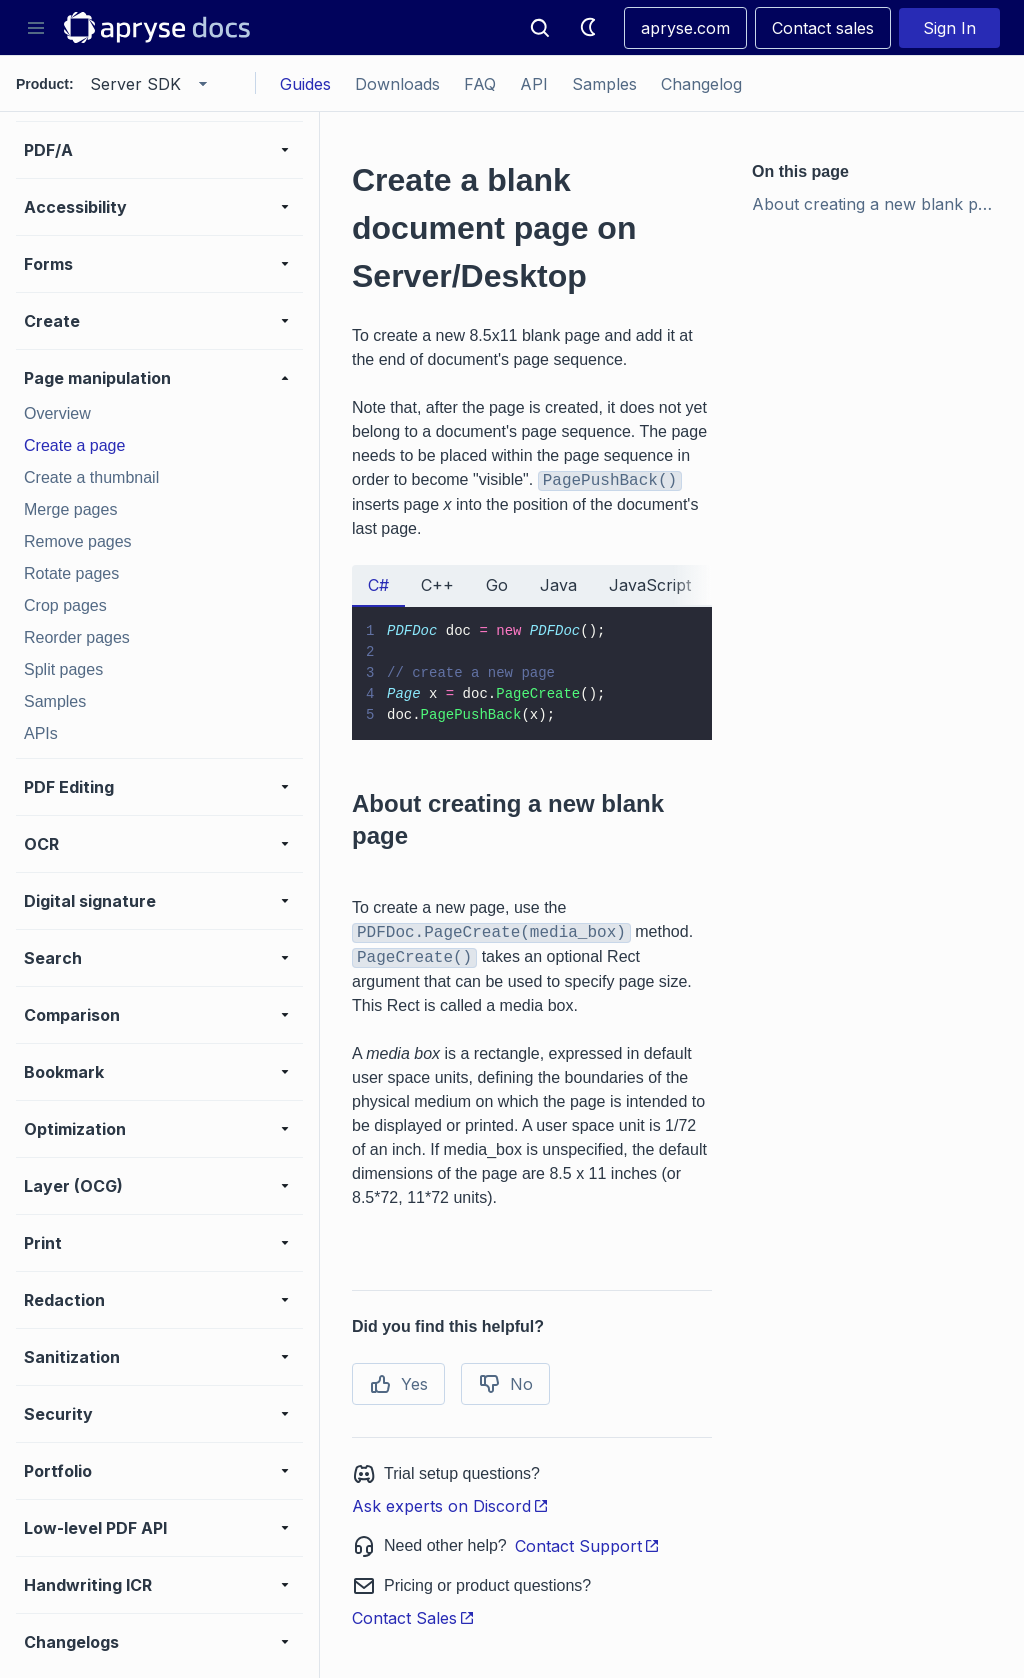  I want to click on apryse.com, so click(685, 28).